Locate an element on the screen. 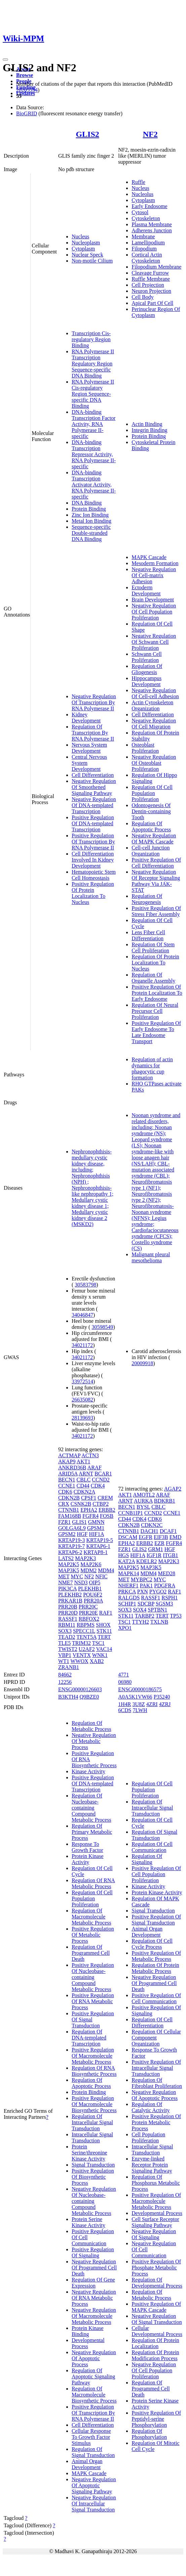 The width and height of the screenshot is (186, 2576). DCAF1 is located at coordinates (168, 1531).